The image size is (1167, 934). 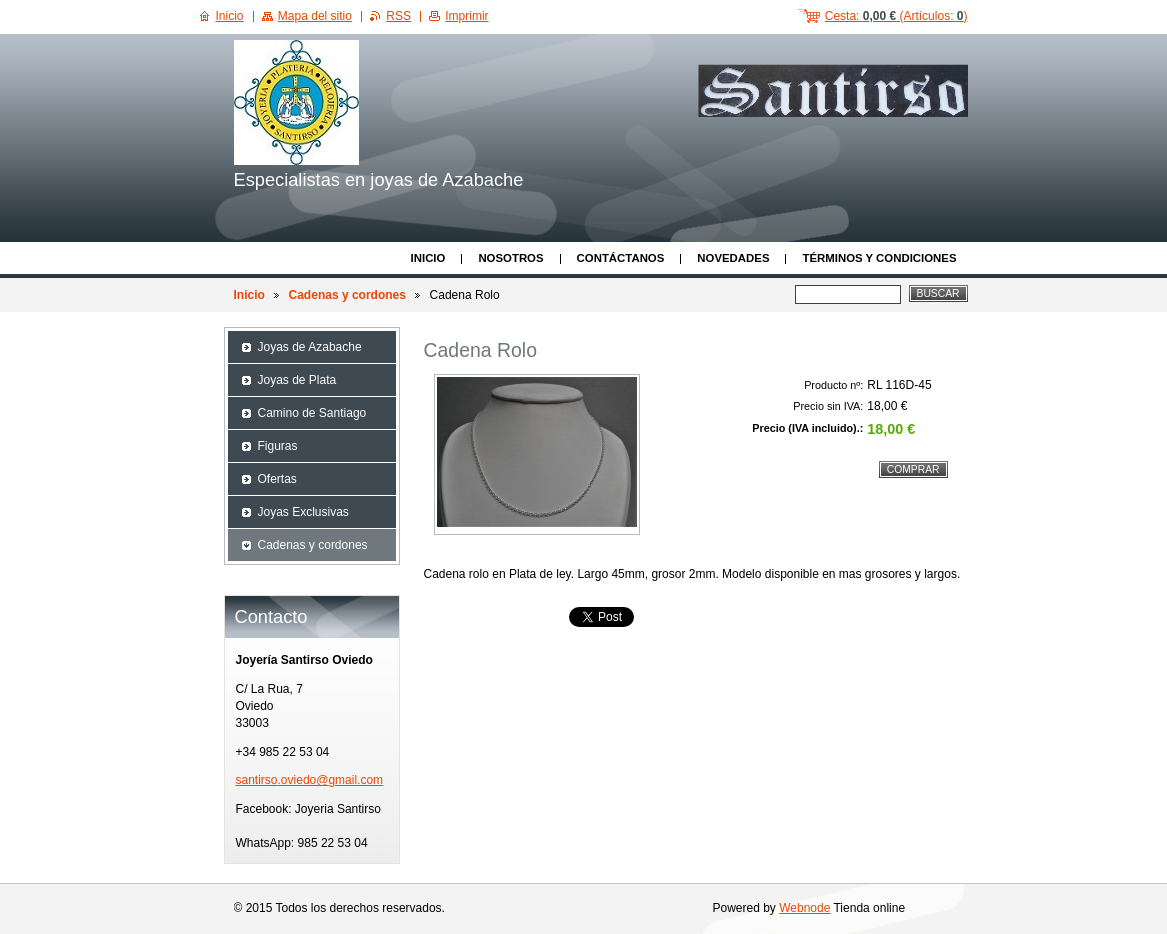 I want to click on Cadenas y cordones, so click(x=347, y=295).